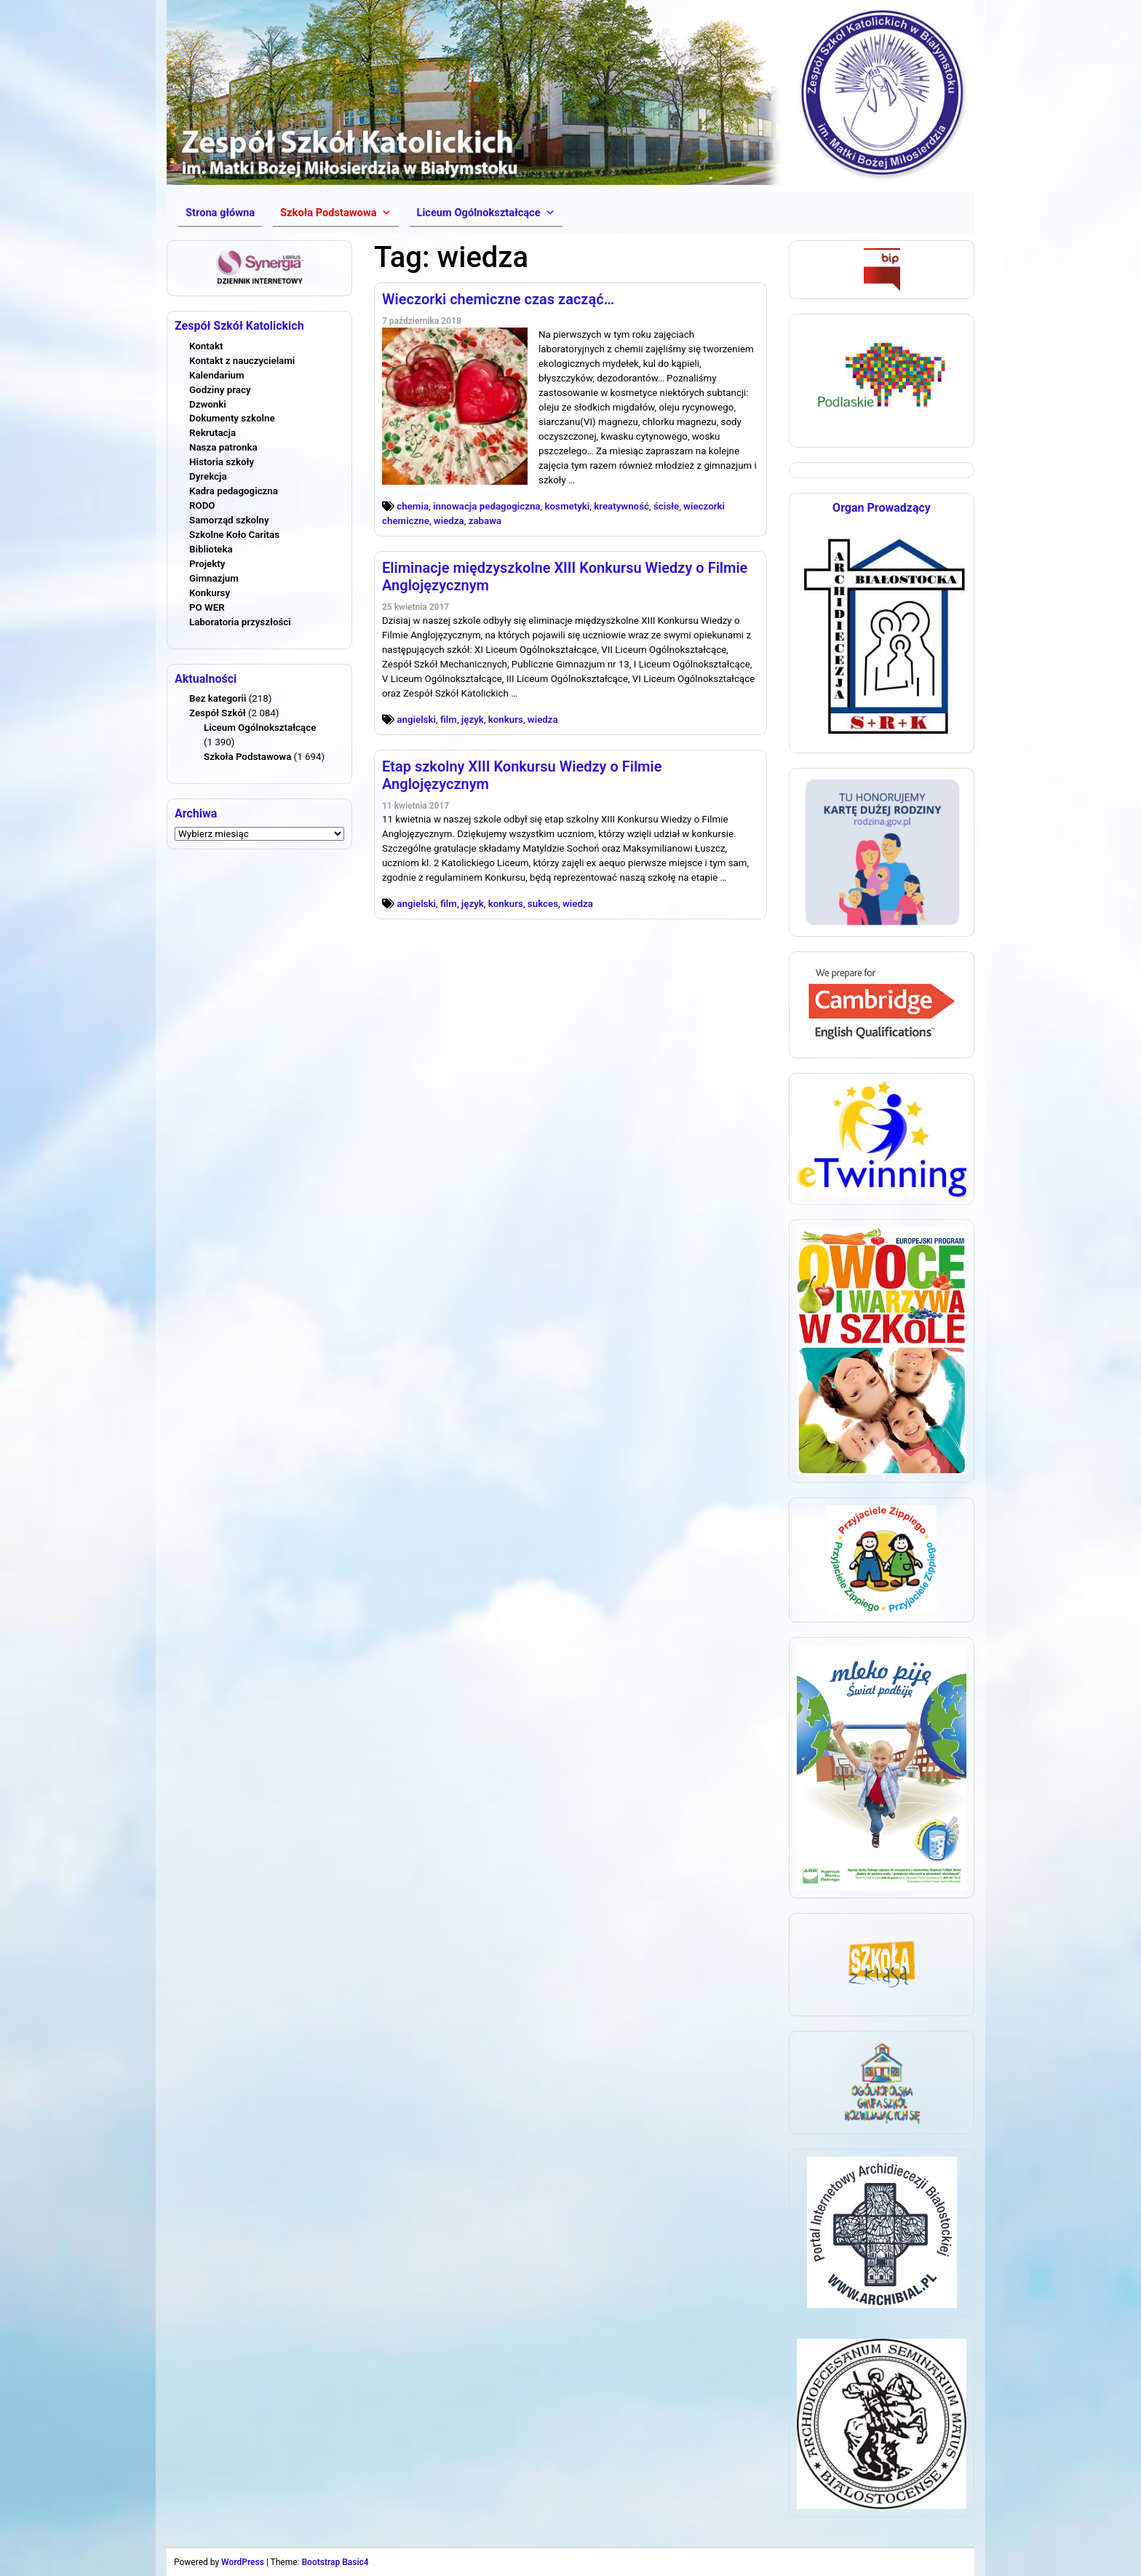  Describe the element at coordinates (234, 534) in the screenshot. I see `Szkolne Koło Caritas` at that location.